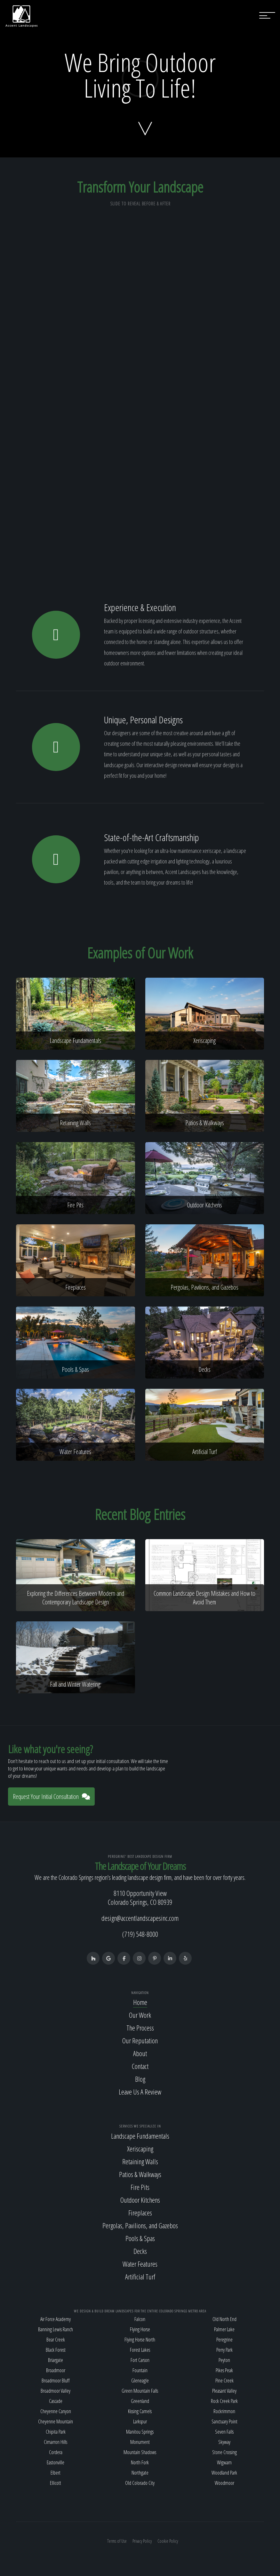  Describe the element at coordinates (140, 1917) in the screenshot. I see `design@accentlandscapesinc.com` at that location.